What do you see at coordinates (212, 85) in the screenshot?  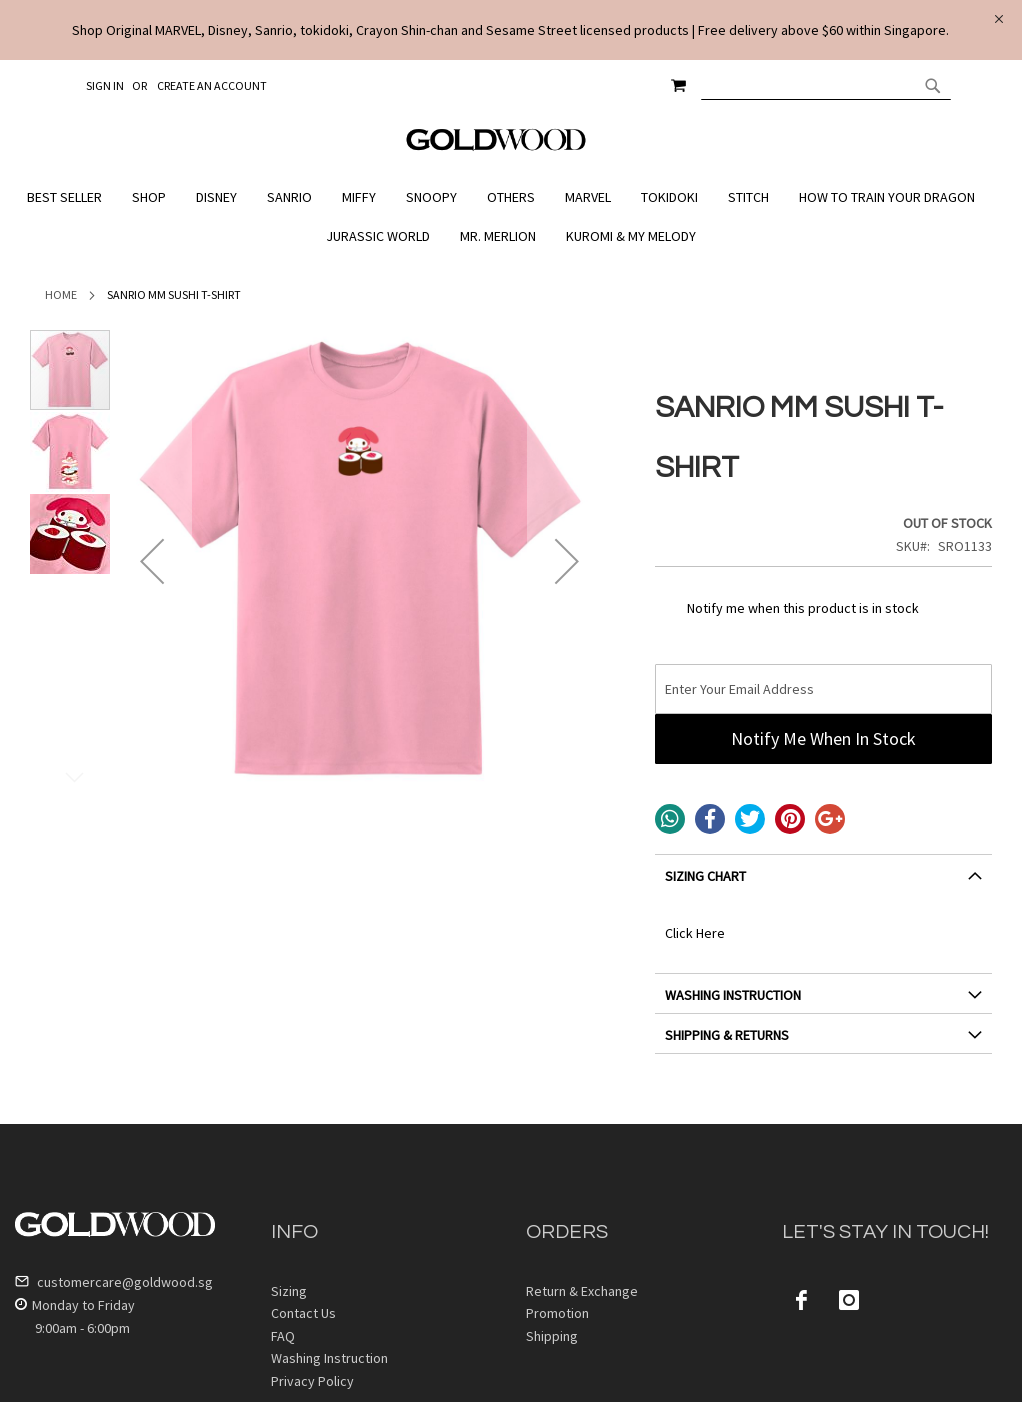 I see `Create an Account` at bounding box center [212, 85].